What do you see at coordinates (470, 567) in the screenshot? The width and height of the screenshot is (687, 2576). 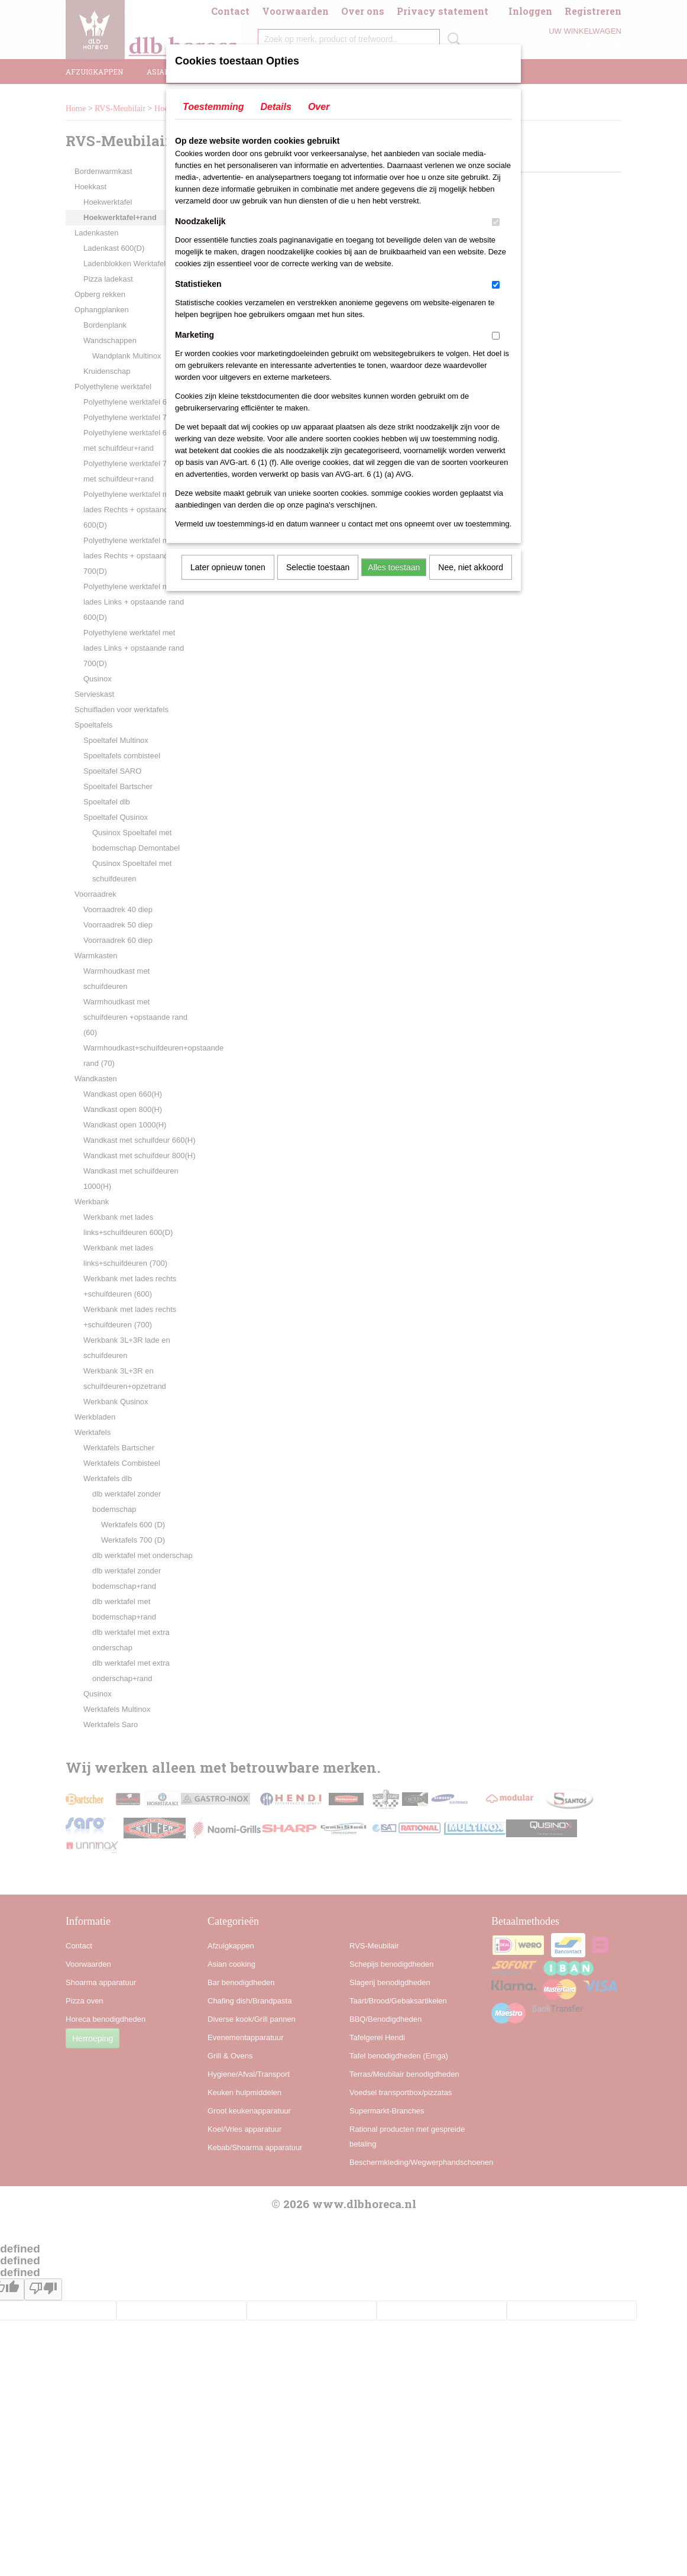 I see `Nee, niet akkoord` at bounding box center [470, 567].